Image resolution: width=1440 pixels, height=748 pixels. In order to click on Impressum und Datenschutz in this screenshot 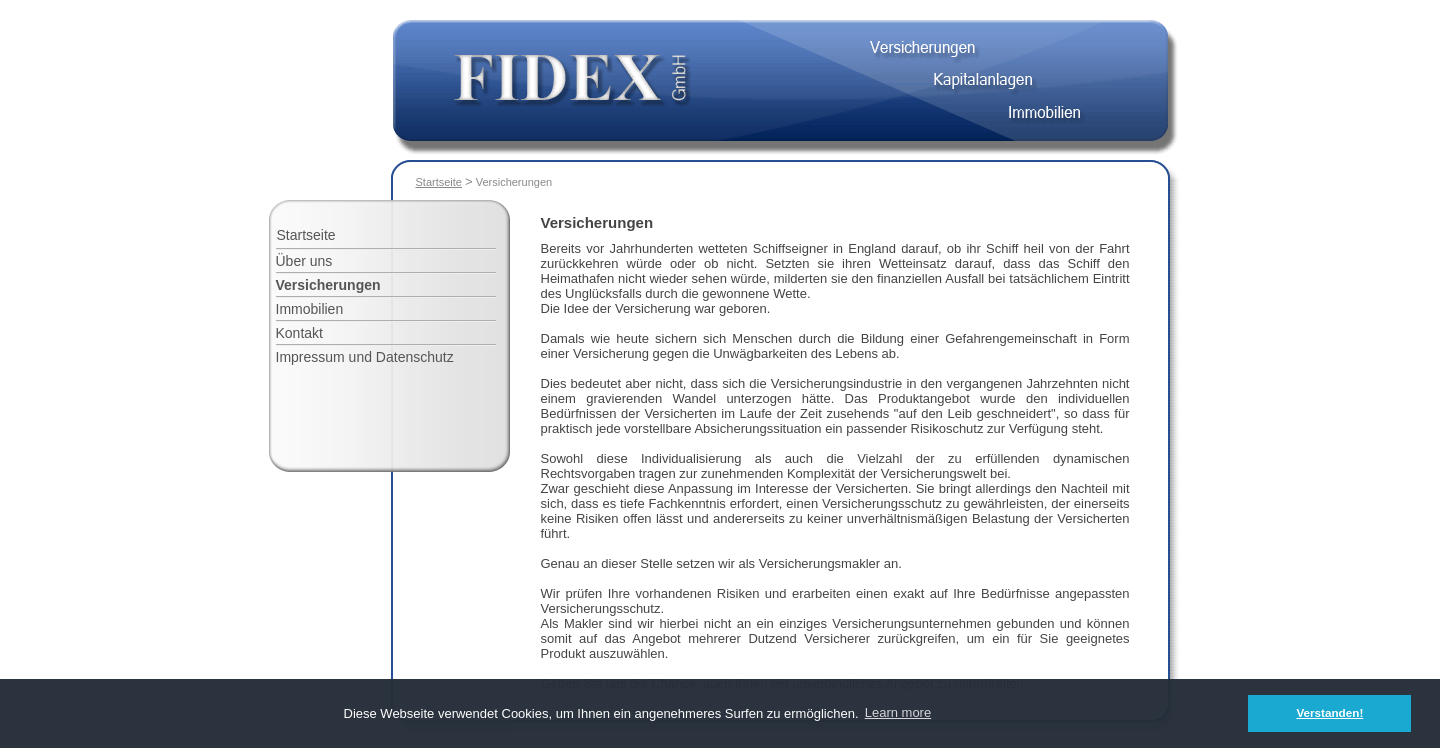, I will do `click(365, 357)`.